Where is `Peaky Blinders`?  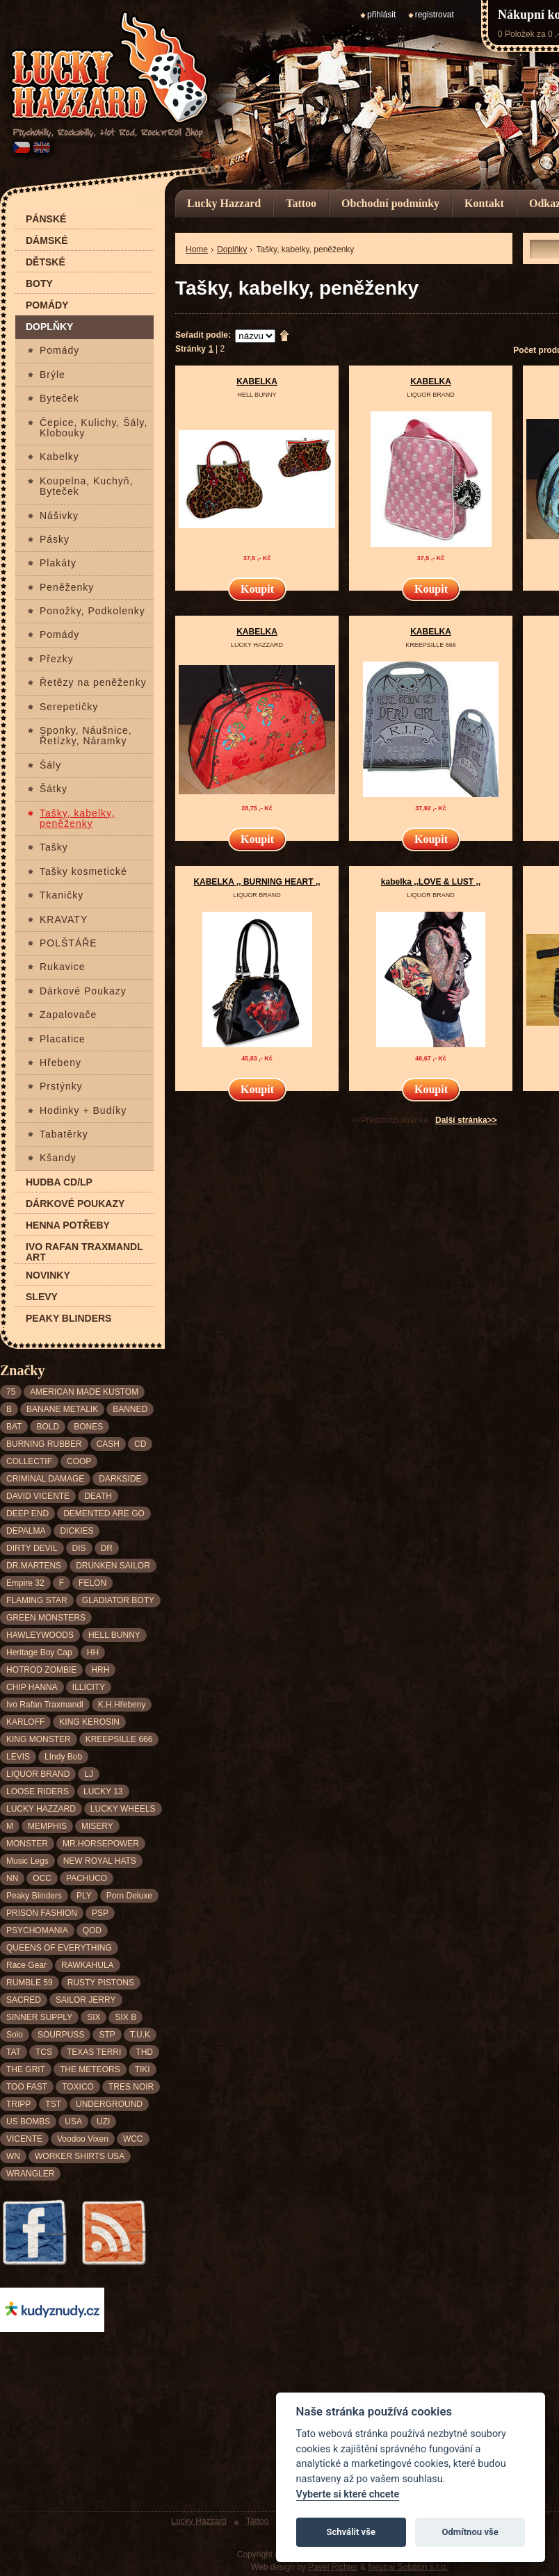
Peaky Blinders is located at coordinates (68, 1318).